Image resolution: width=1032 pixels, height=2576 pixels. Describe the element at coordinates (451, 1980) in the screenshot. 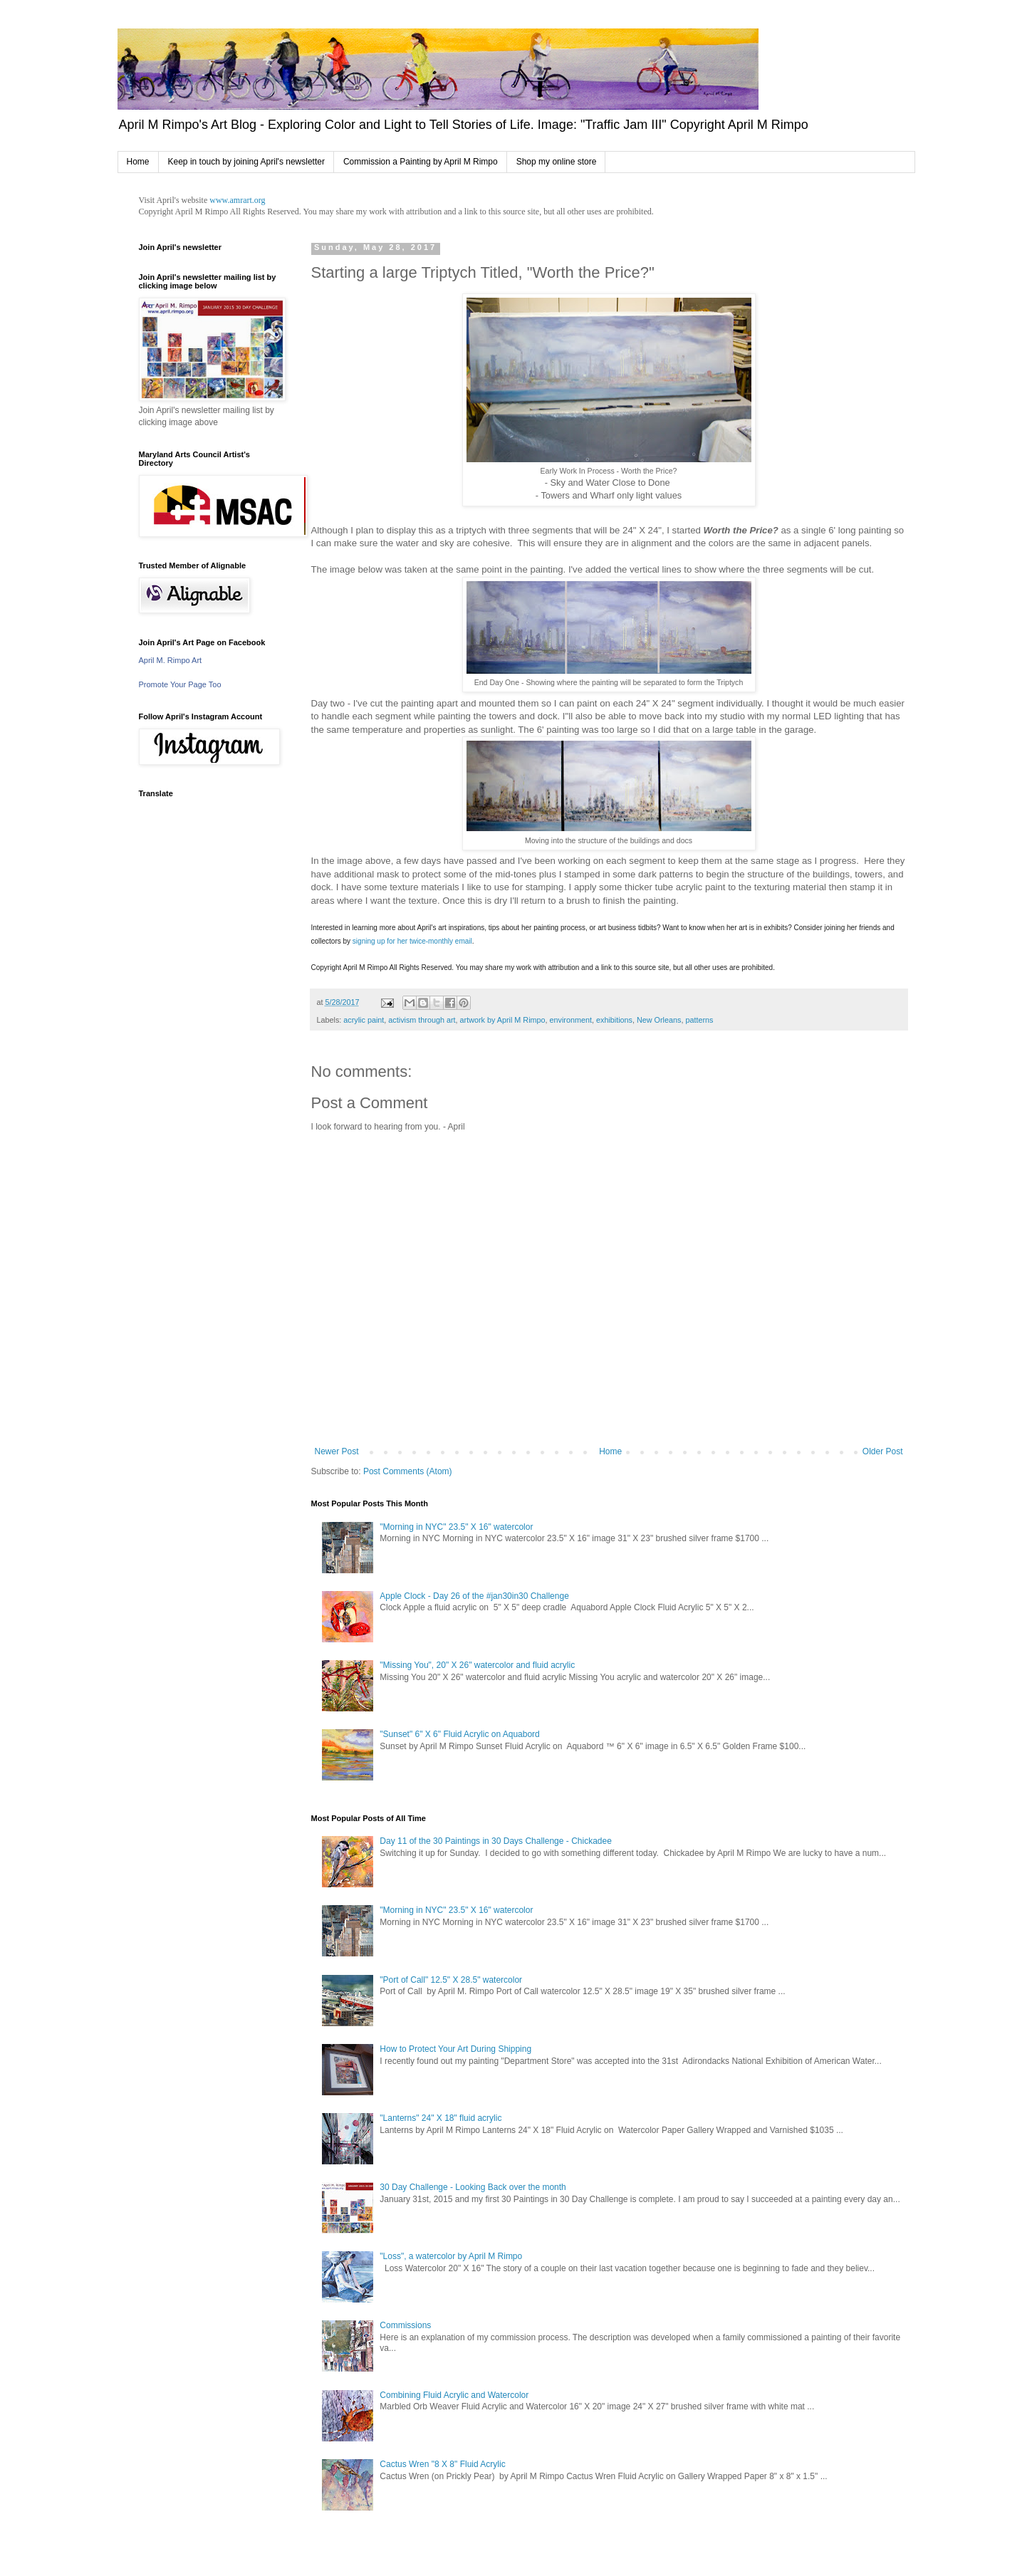

I see `"Port of Call" 12.5" X 28.5" watercolor` at that location.